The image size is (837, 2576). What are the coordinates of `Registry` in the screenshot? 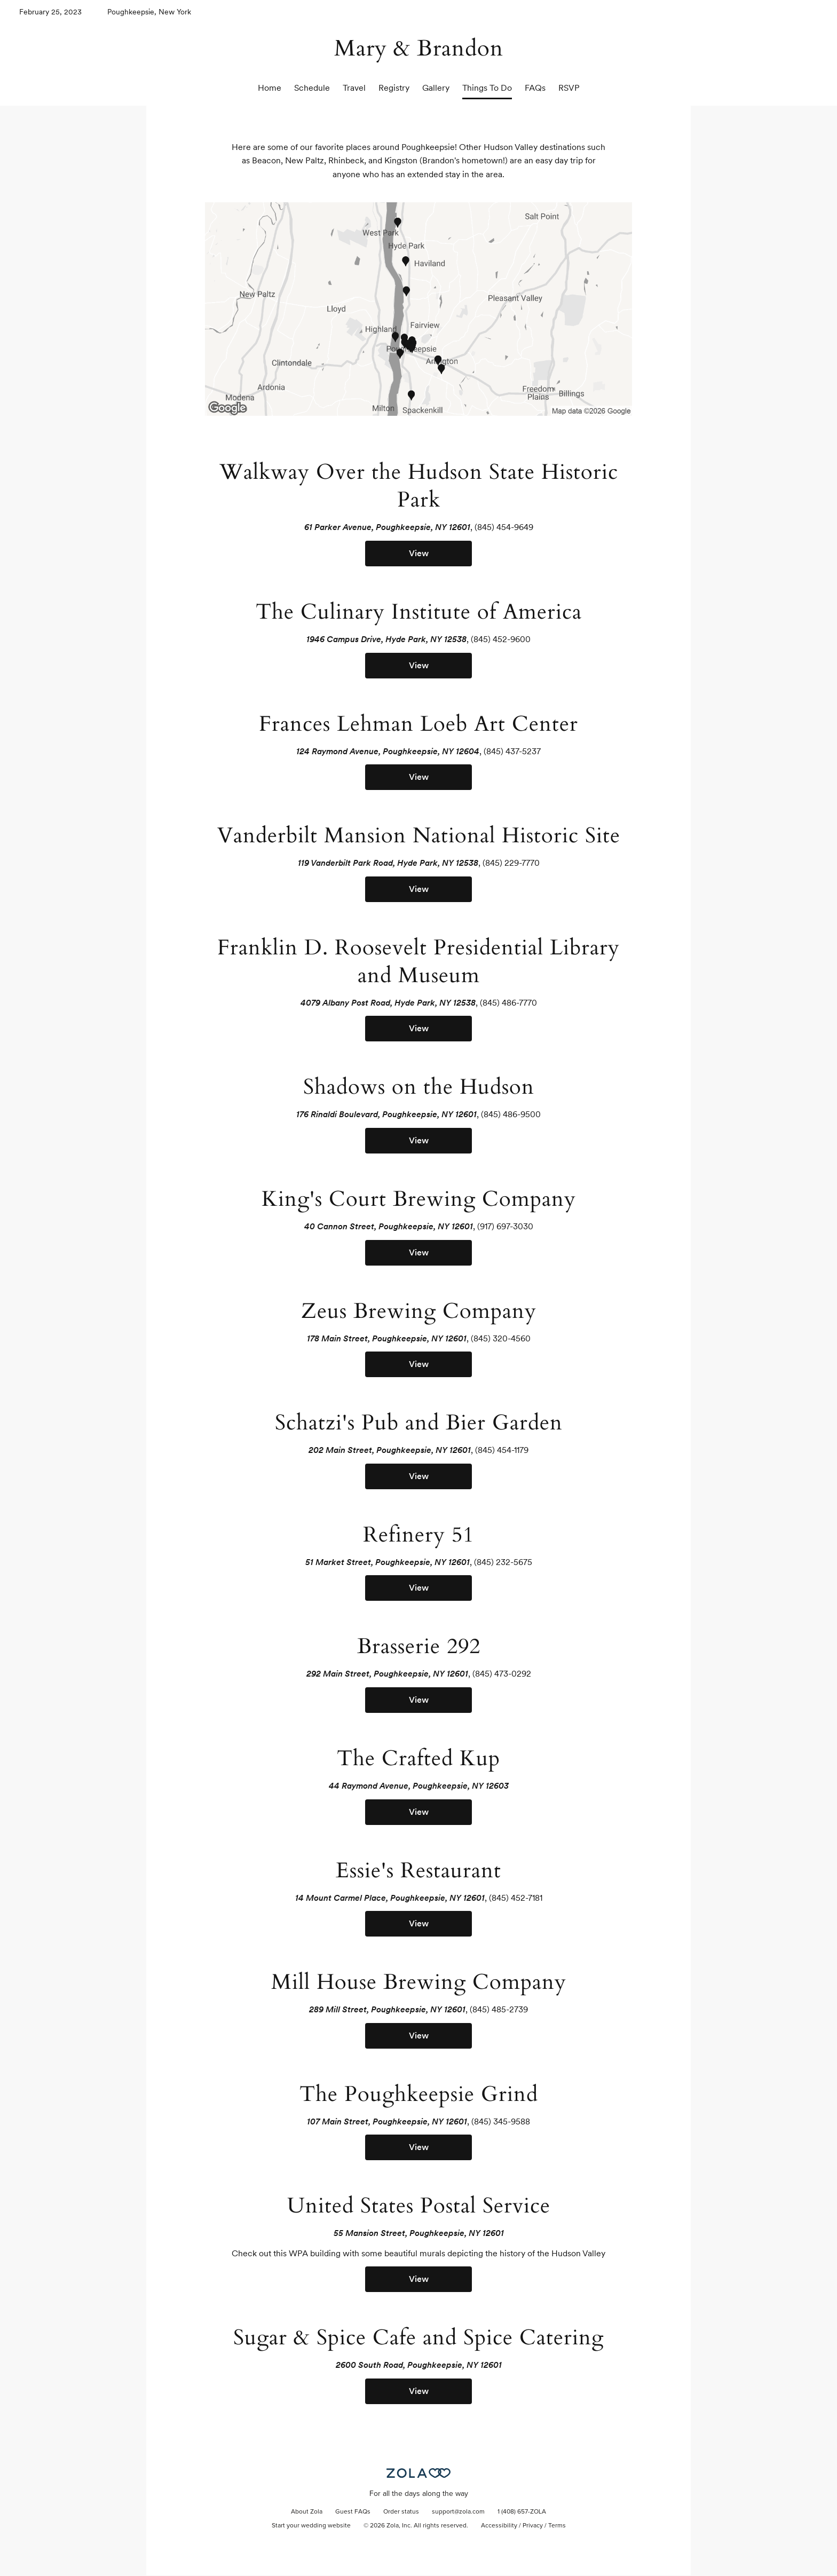 It's located at (393, 88).